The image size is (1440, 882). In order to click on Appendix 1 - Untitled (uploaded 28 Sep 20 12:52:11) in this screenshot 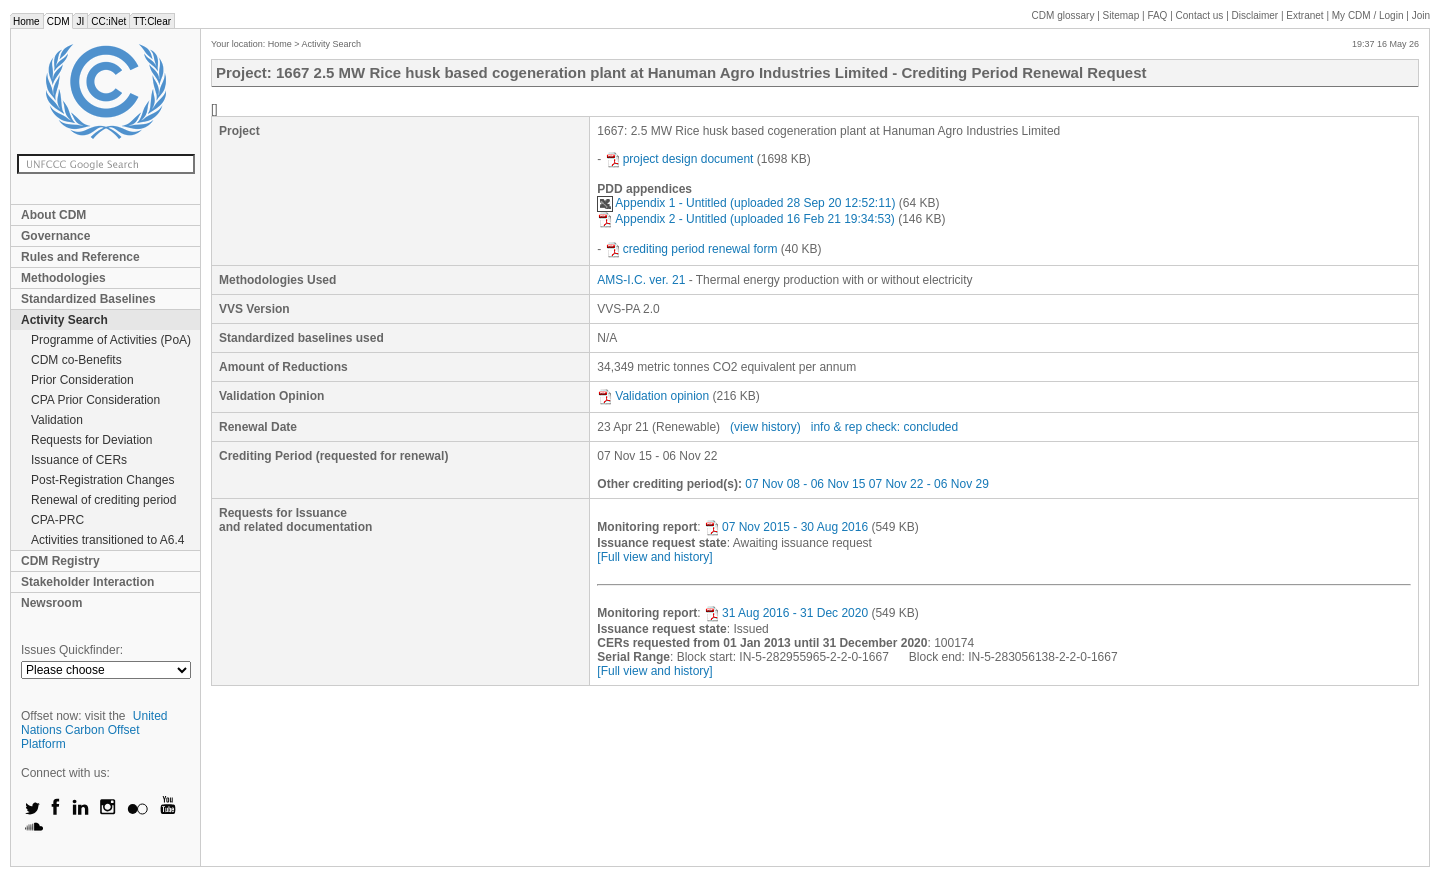, I will do `click(746, 203)`.